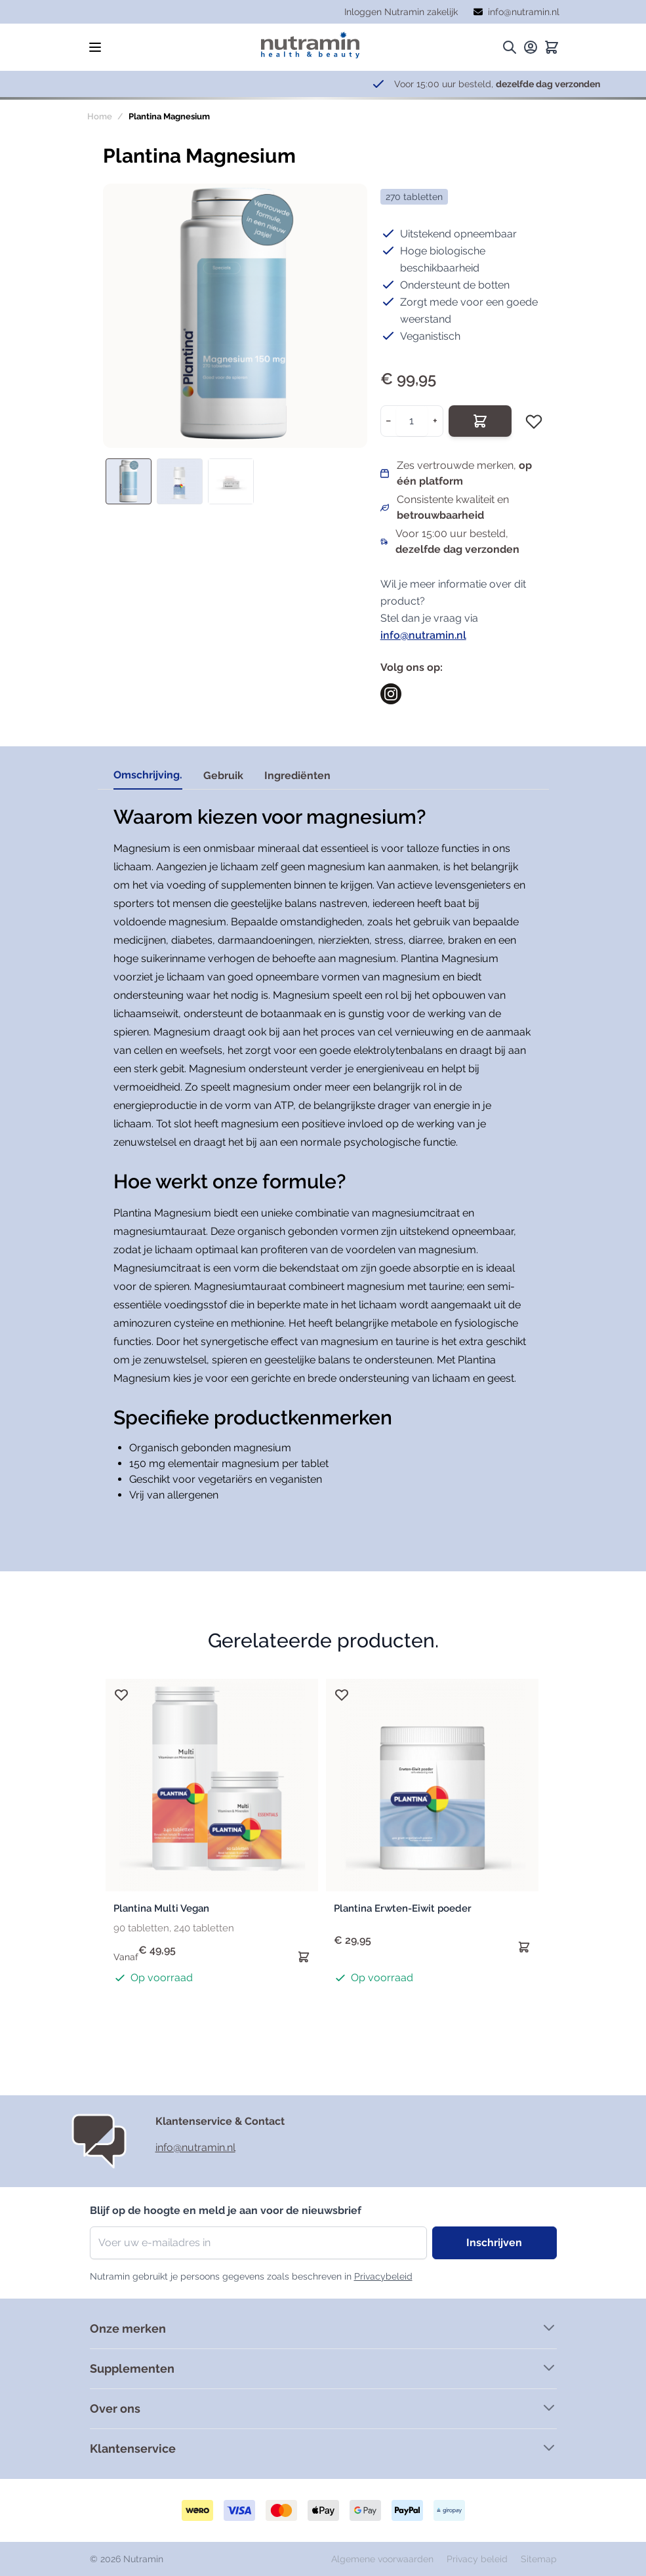  I want to click on Inloggen Nutramin zakelijk, so click(401, 12).